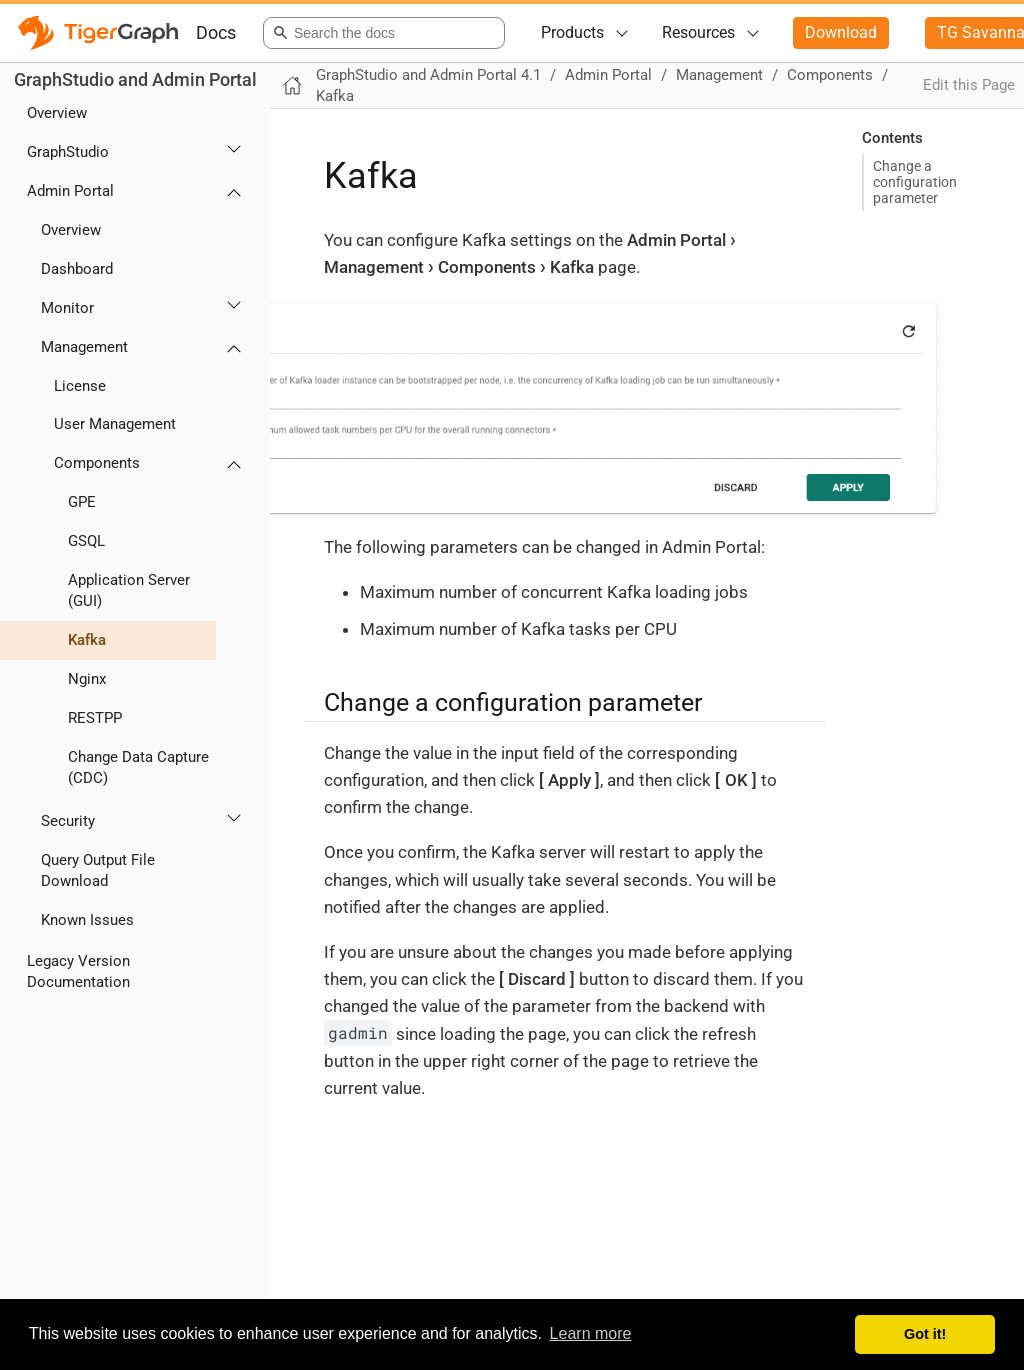  I want to click on Learn more [button], so click(591, 1333).